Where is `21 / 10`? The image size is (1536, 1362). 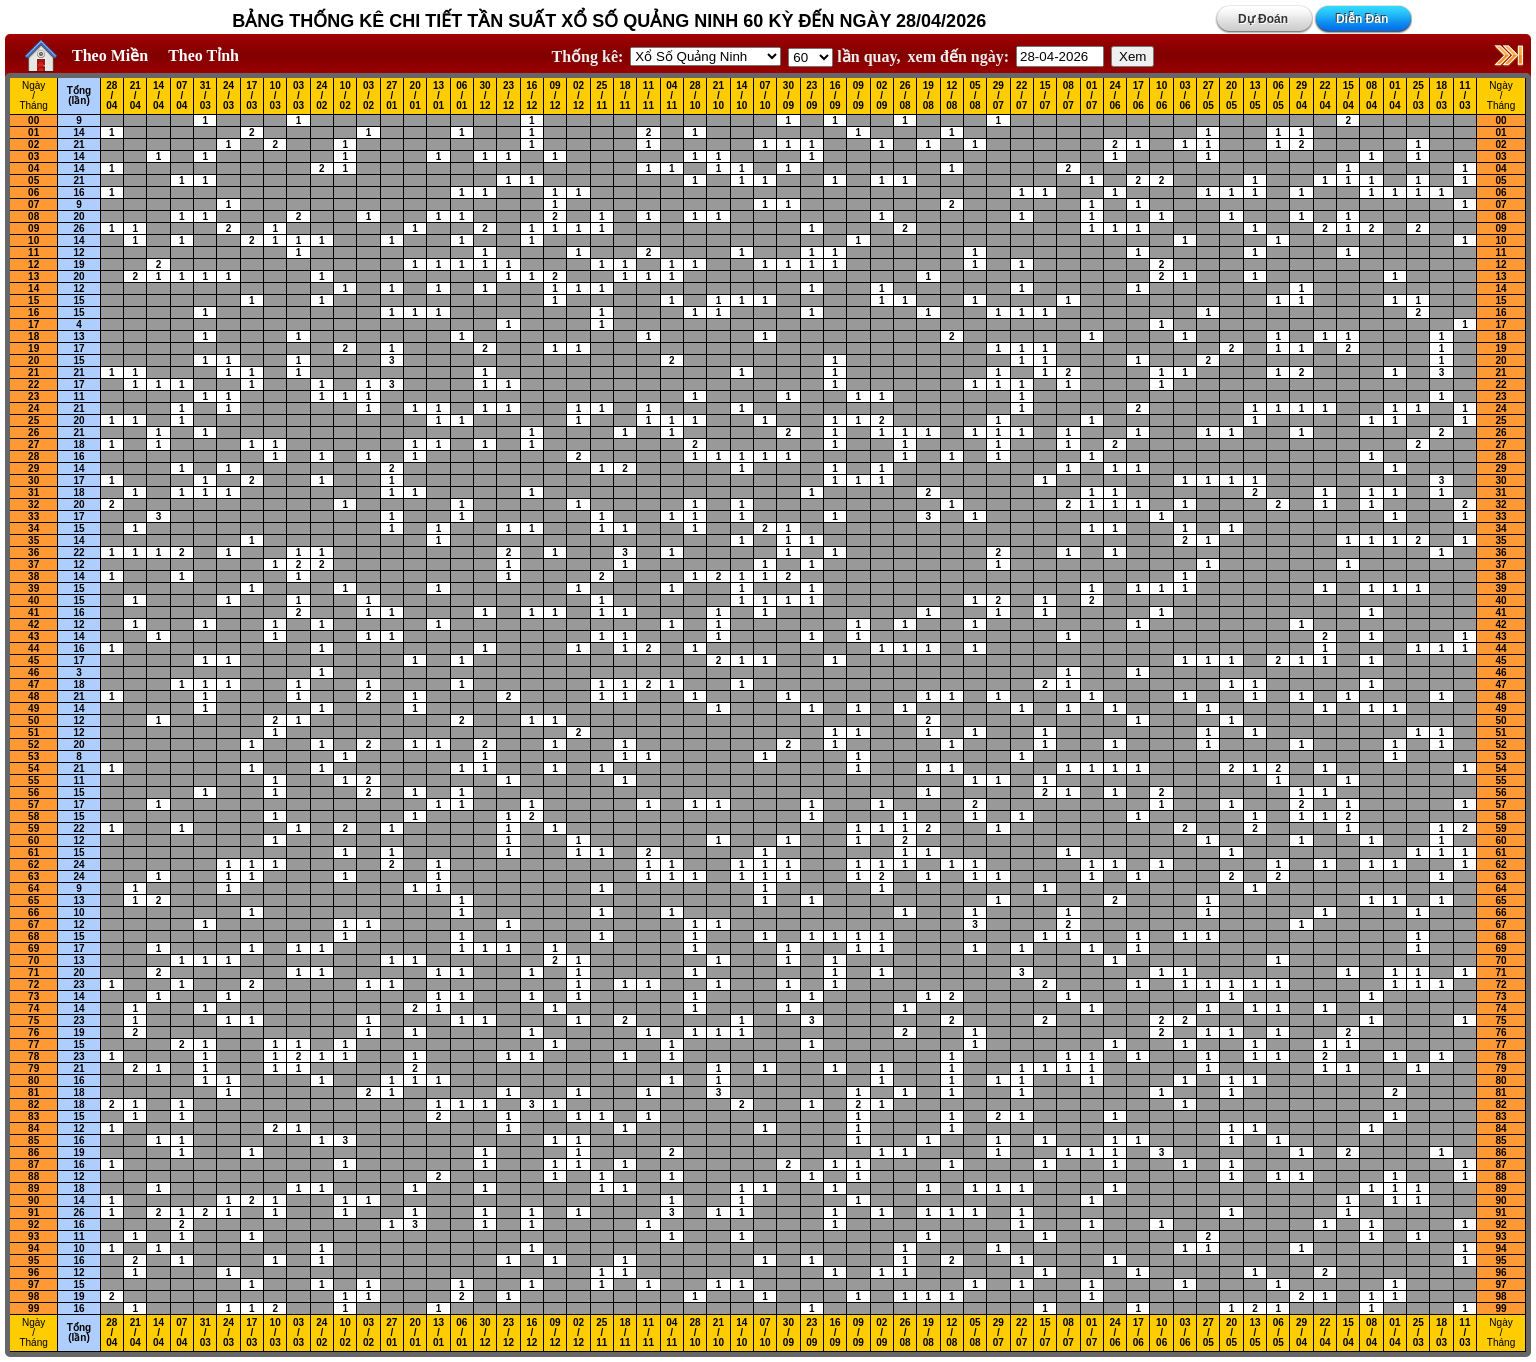 21 / 10 is located at coordinates (718, 96).